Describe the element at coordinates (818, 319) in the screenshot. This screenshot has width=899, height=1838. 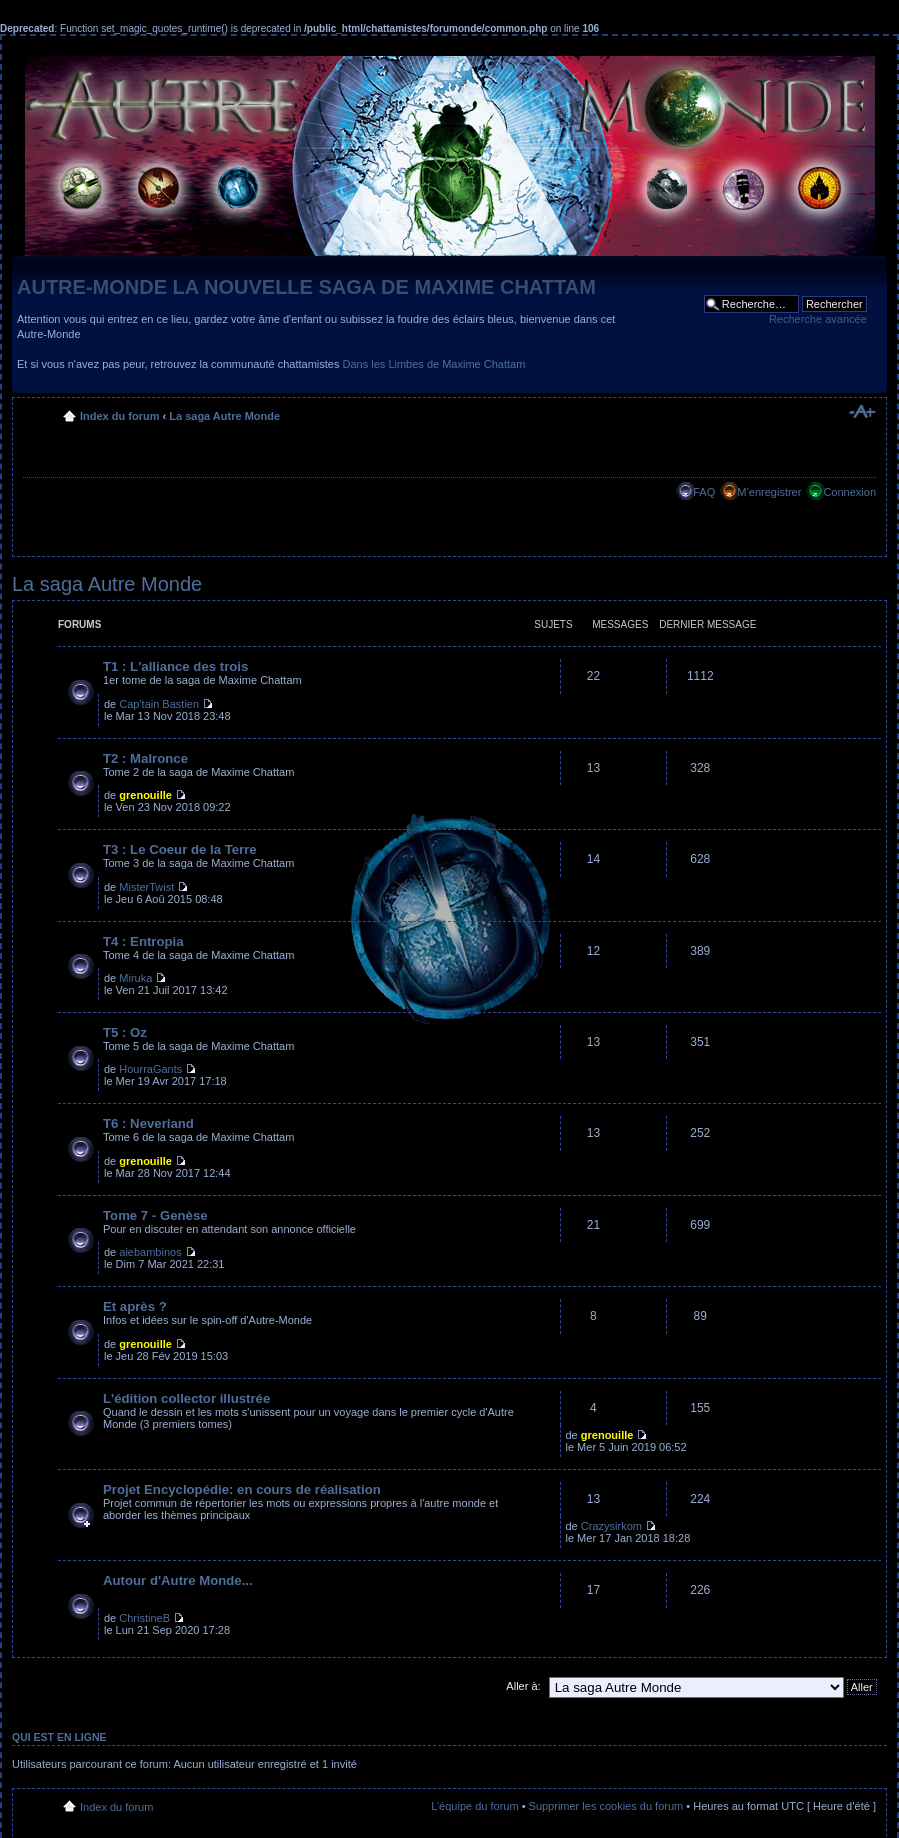
I see `Recherche avancée` at that location.